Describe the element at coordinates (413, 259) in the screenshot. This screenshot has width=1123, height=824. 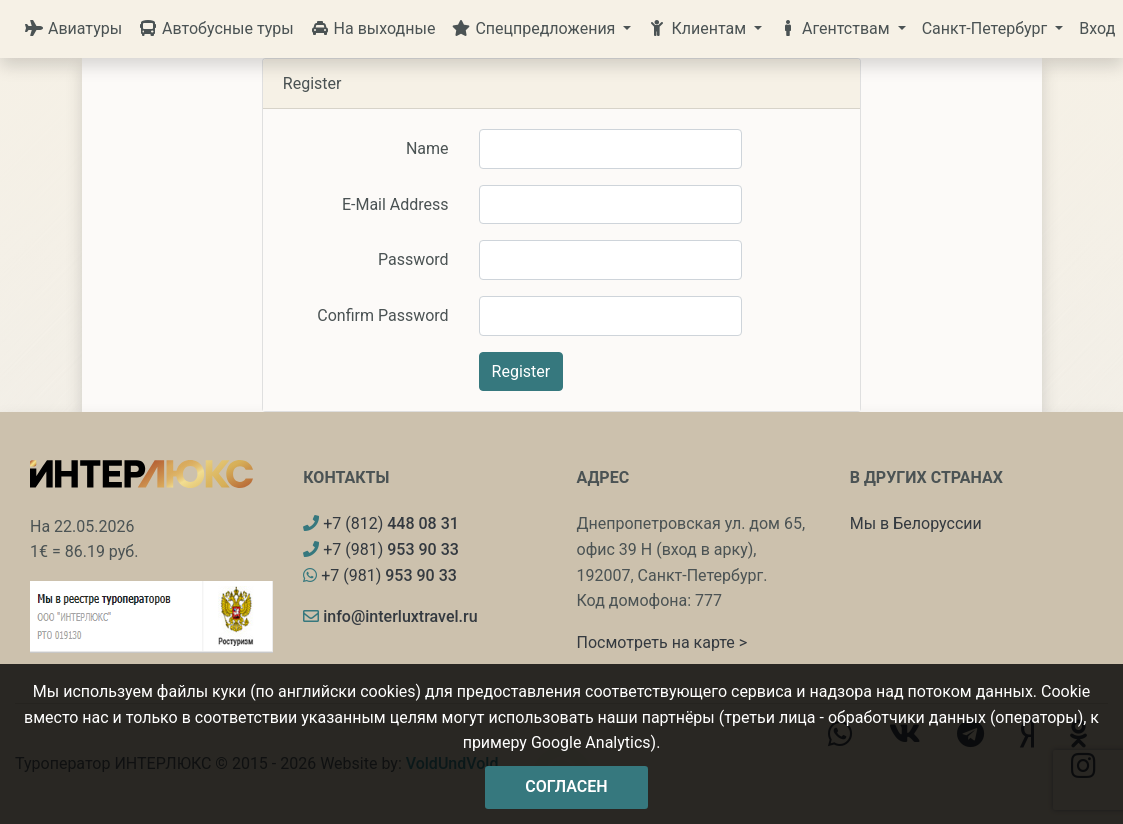
I see `Password` at that location.